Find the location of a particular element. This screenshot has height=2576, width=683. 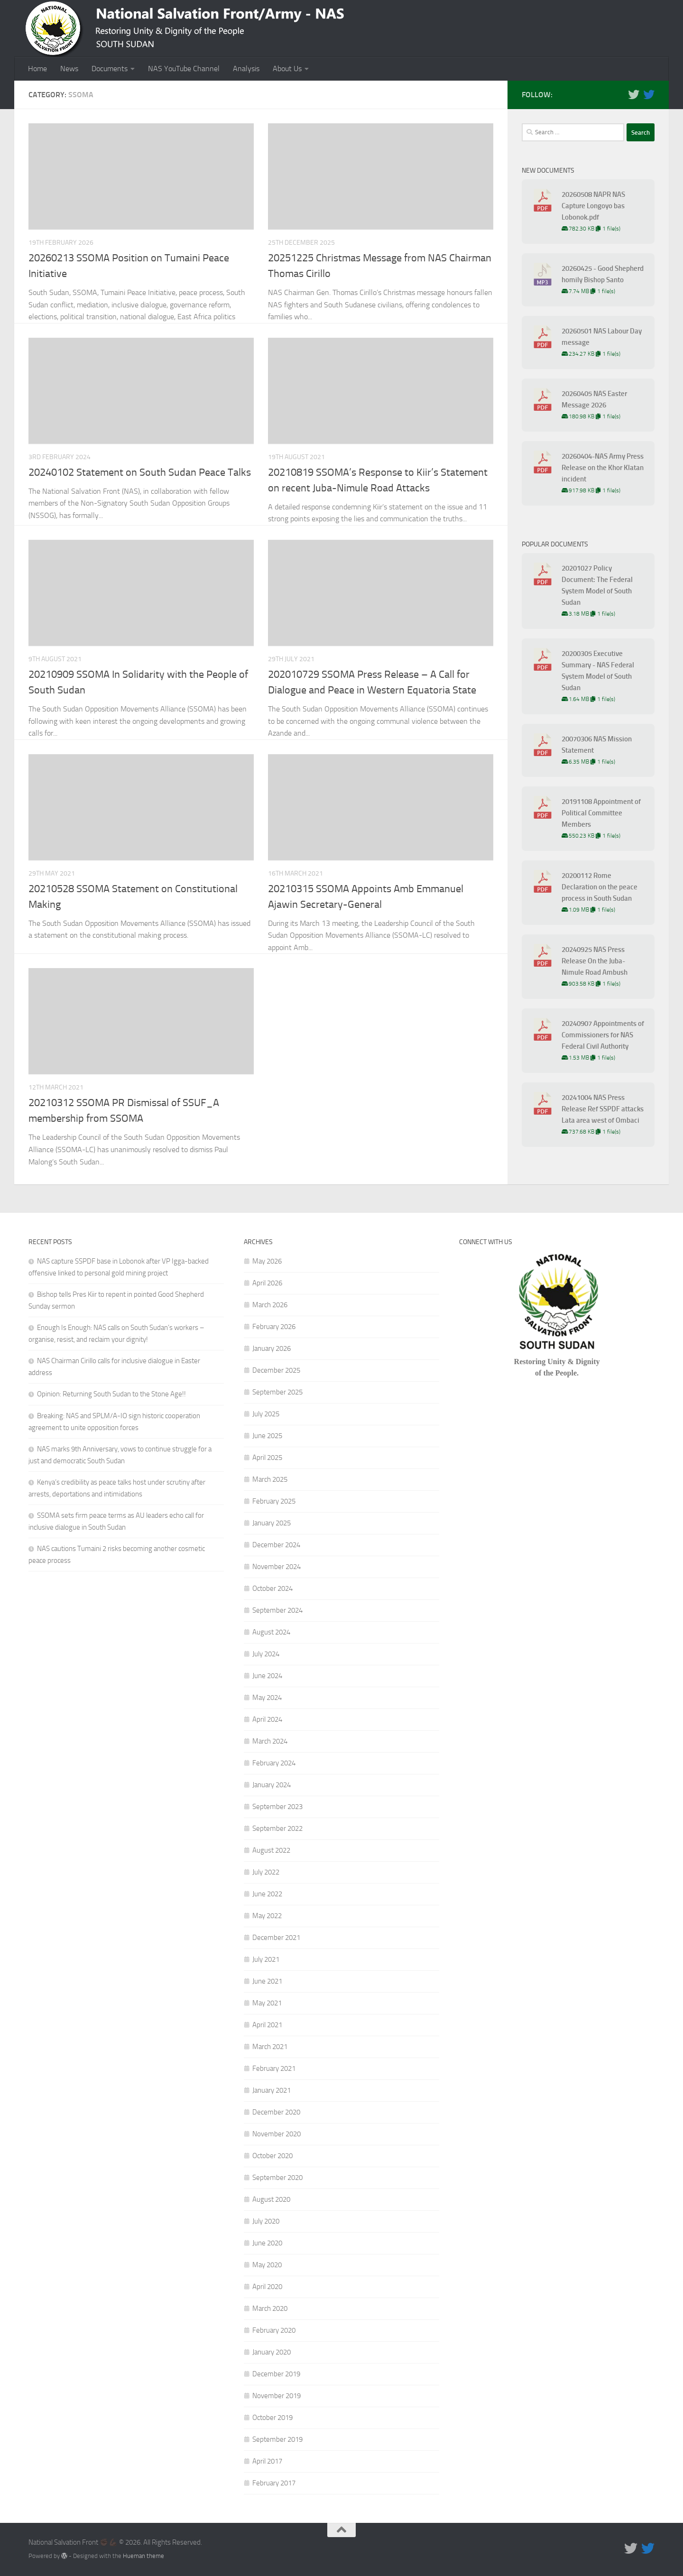

June 2020 is located at coordinates (267, 2243).